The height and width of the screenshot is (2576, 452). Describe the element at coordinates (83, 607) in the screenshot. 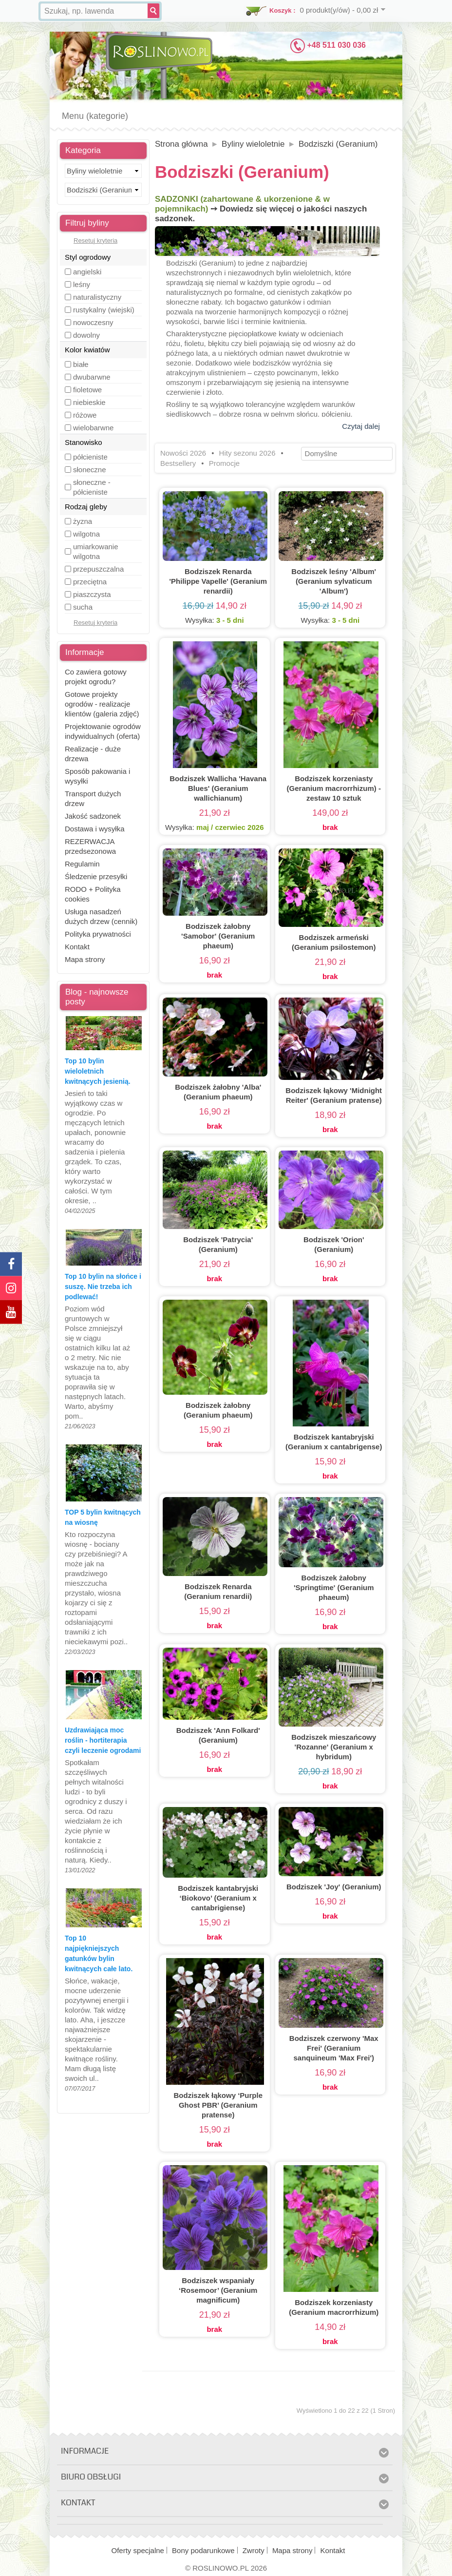

I see `sucha` at that location.